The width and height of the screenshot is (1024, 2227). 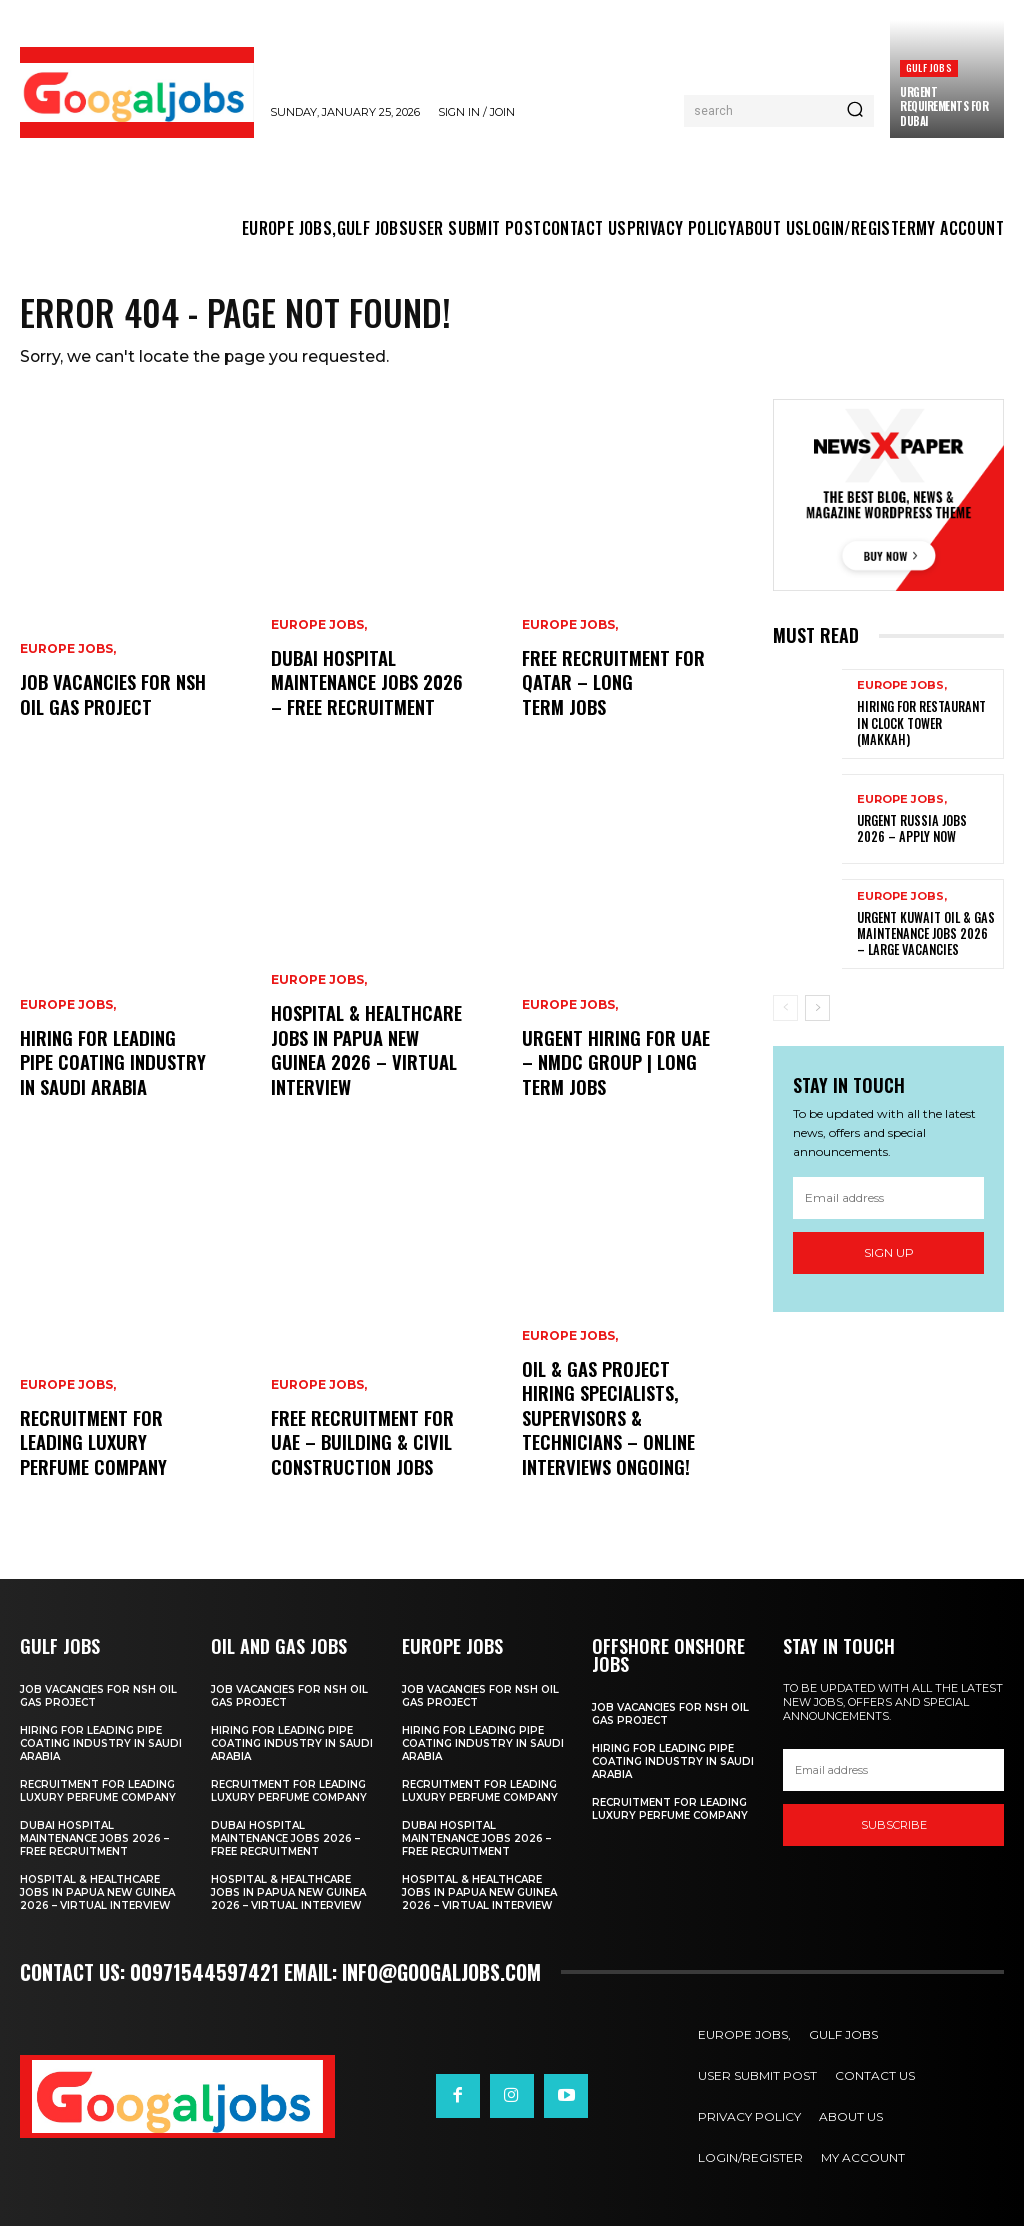 What do you see at coordinates (855, 111) in the screenshot?
I see `[Search]` at bounding box center [855, 111].